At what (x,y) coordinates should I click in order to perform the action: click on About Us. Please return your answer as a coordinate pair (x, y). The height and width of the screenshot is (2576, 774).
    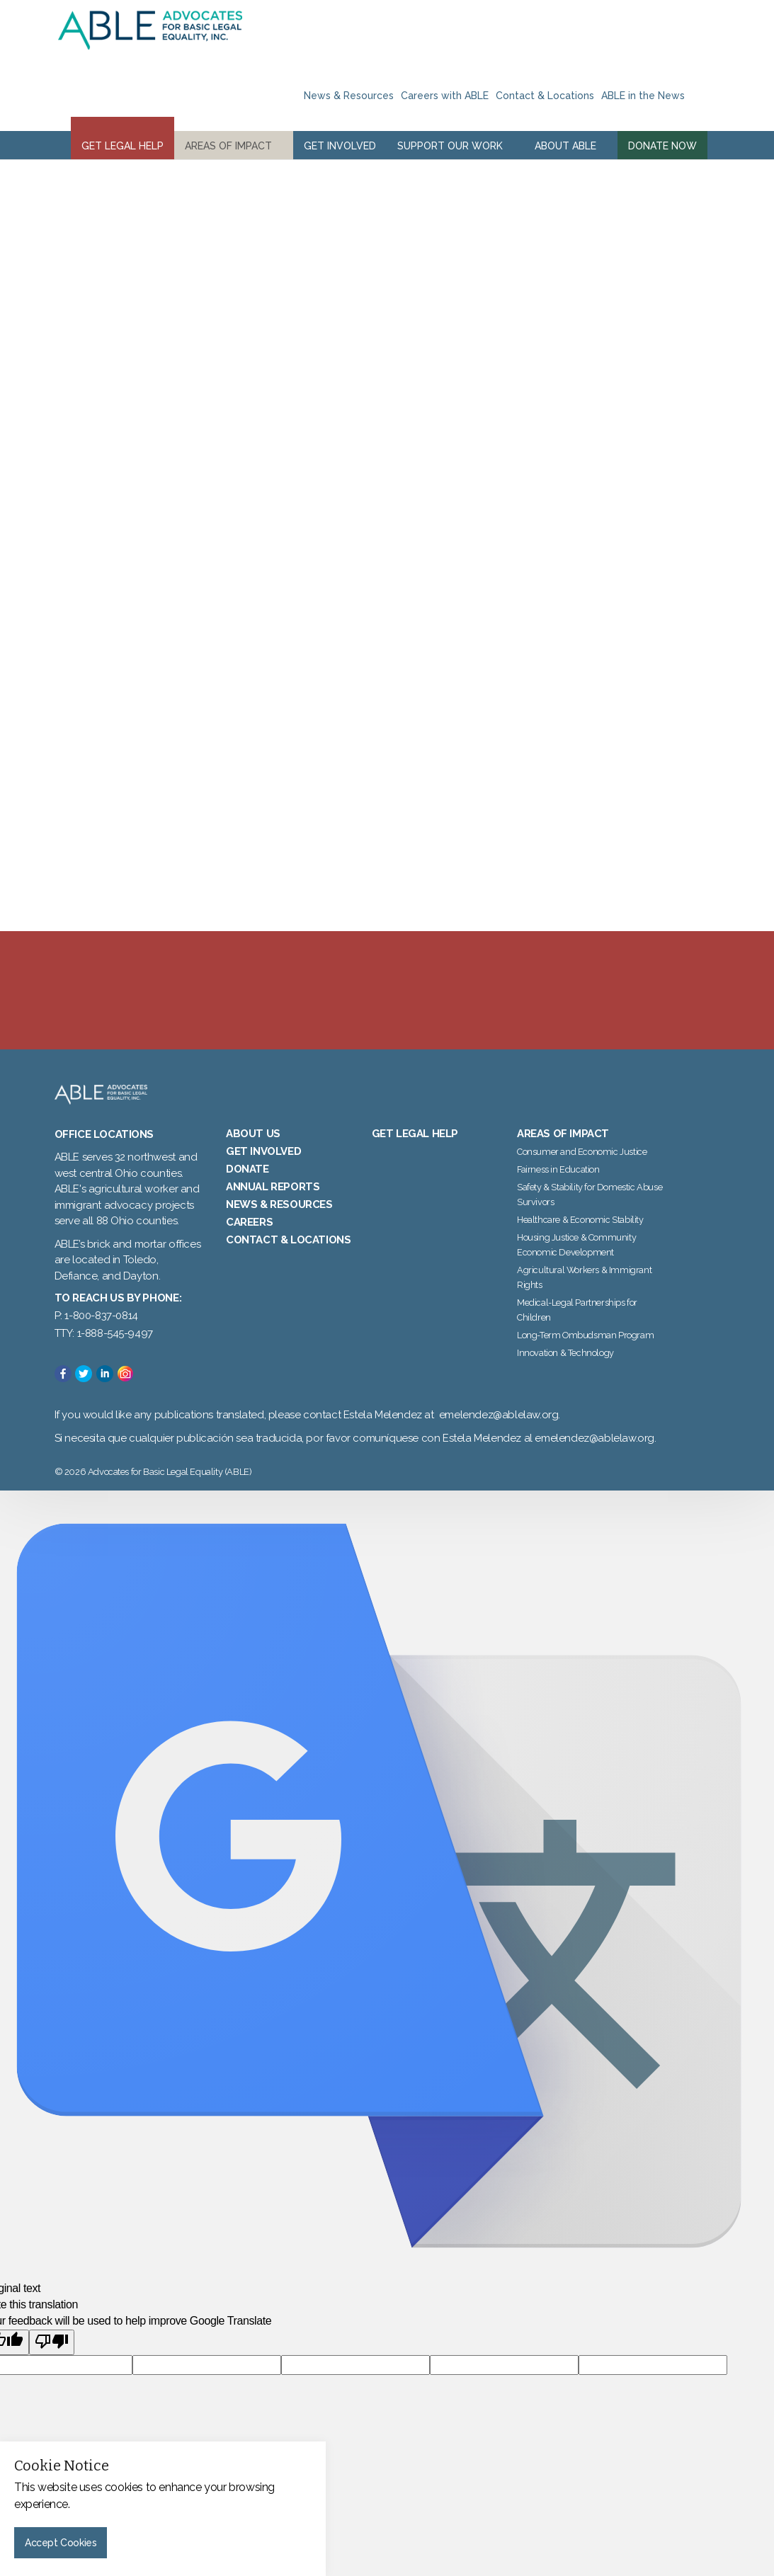
    Looking at the image, I should click on (253, 1155).